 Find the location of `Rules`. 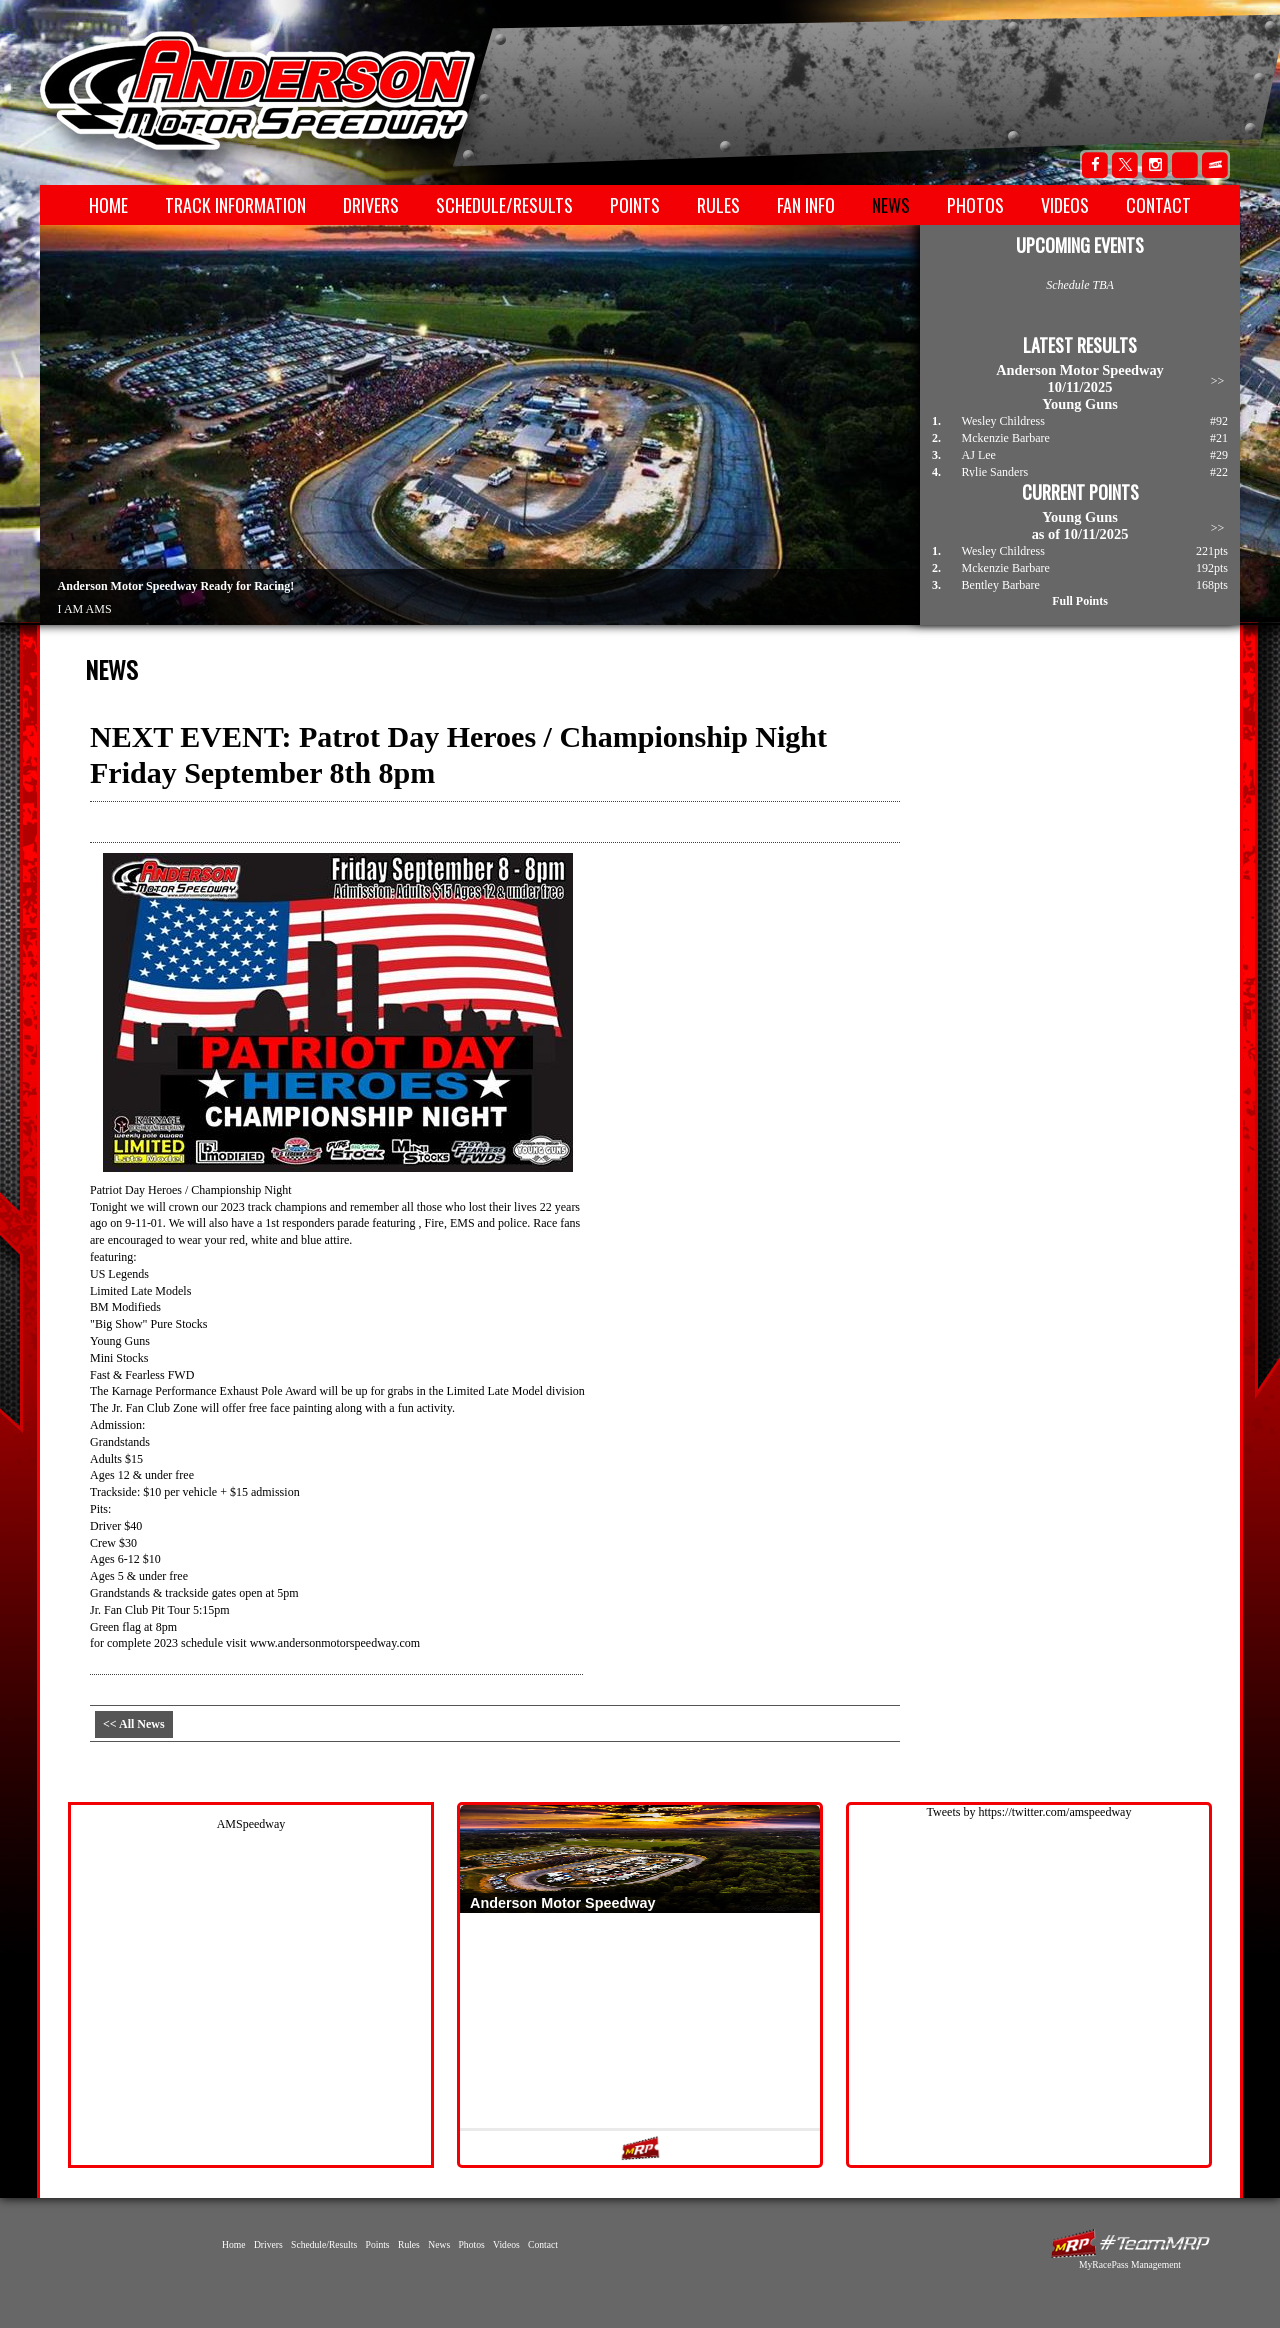

Rules is located at coordinates (718, 205).